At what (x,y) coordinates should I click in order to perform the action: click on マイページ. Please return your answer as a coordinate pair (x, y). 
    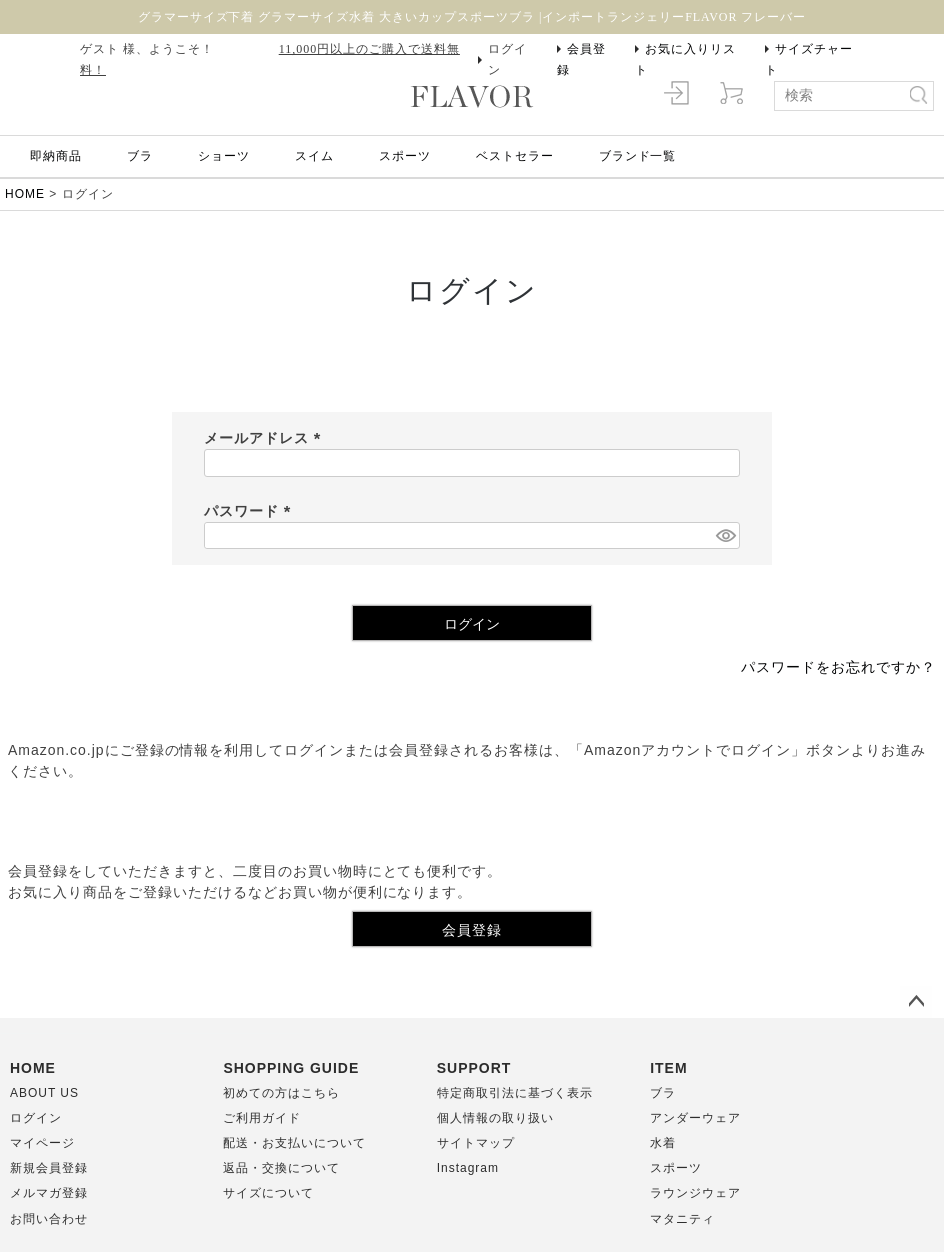
    Looking at the image, I should click on (42, 1143).